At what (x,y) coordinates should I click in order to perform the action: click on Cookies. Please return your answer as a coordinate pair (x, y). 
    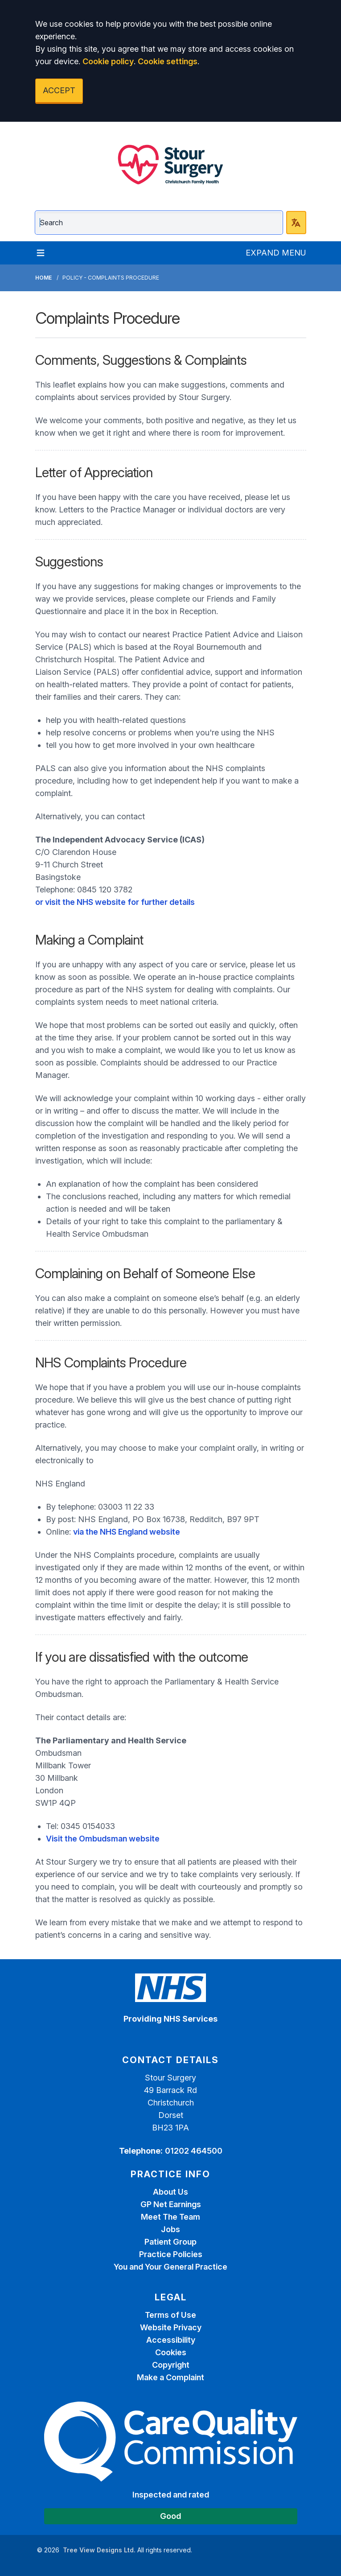
    Looking at the image, I should click on (170, 2352).